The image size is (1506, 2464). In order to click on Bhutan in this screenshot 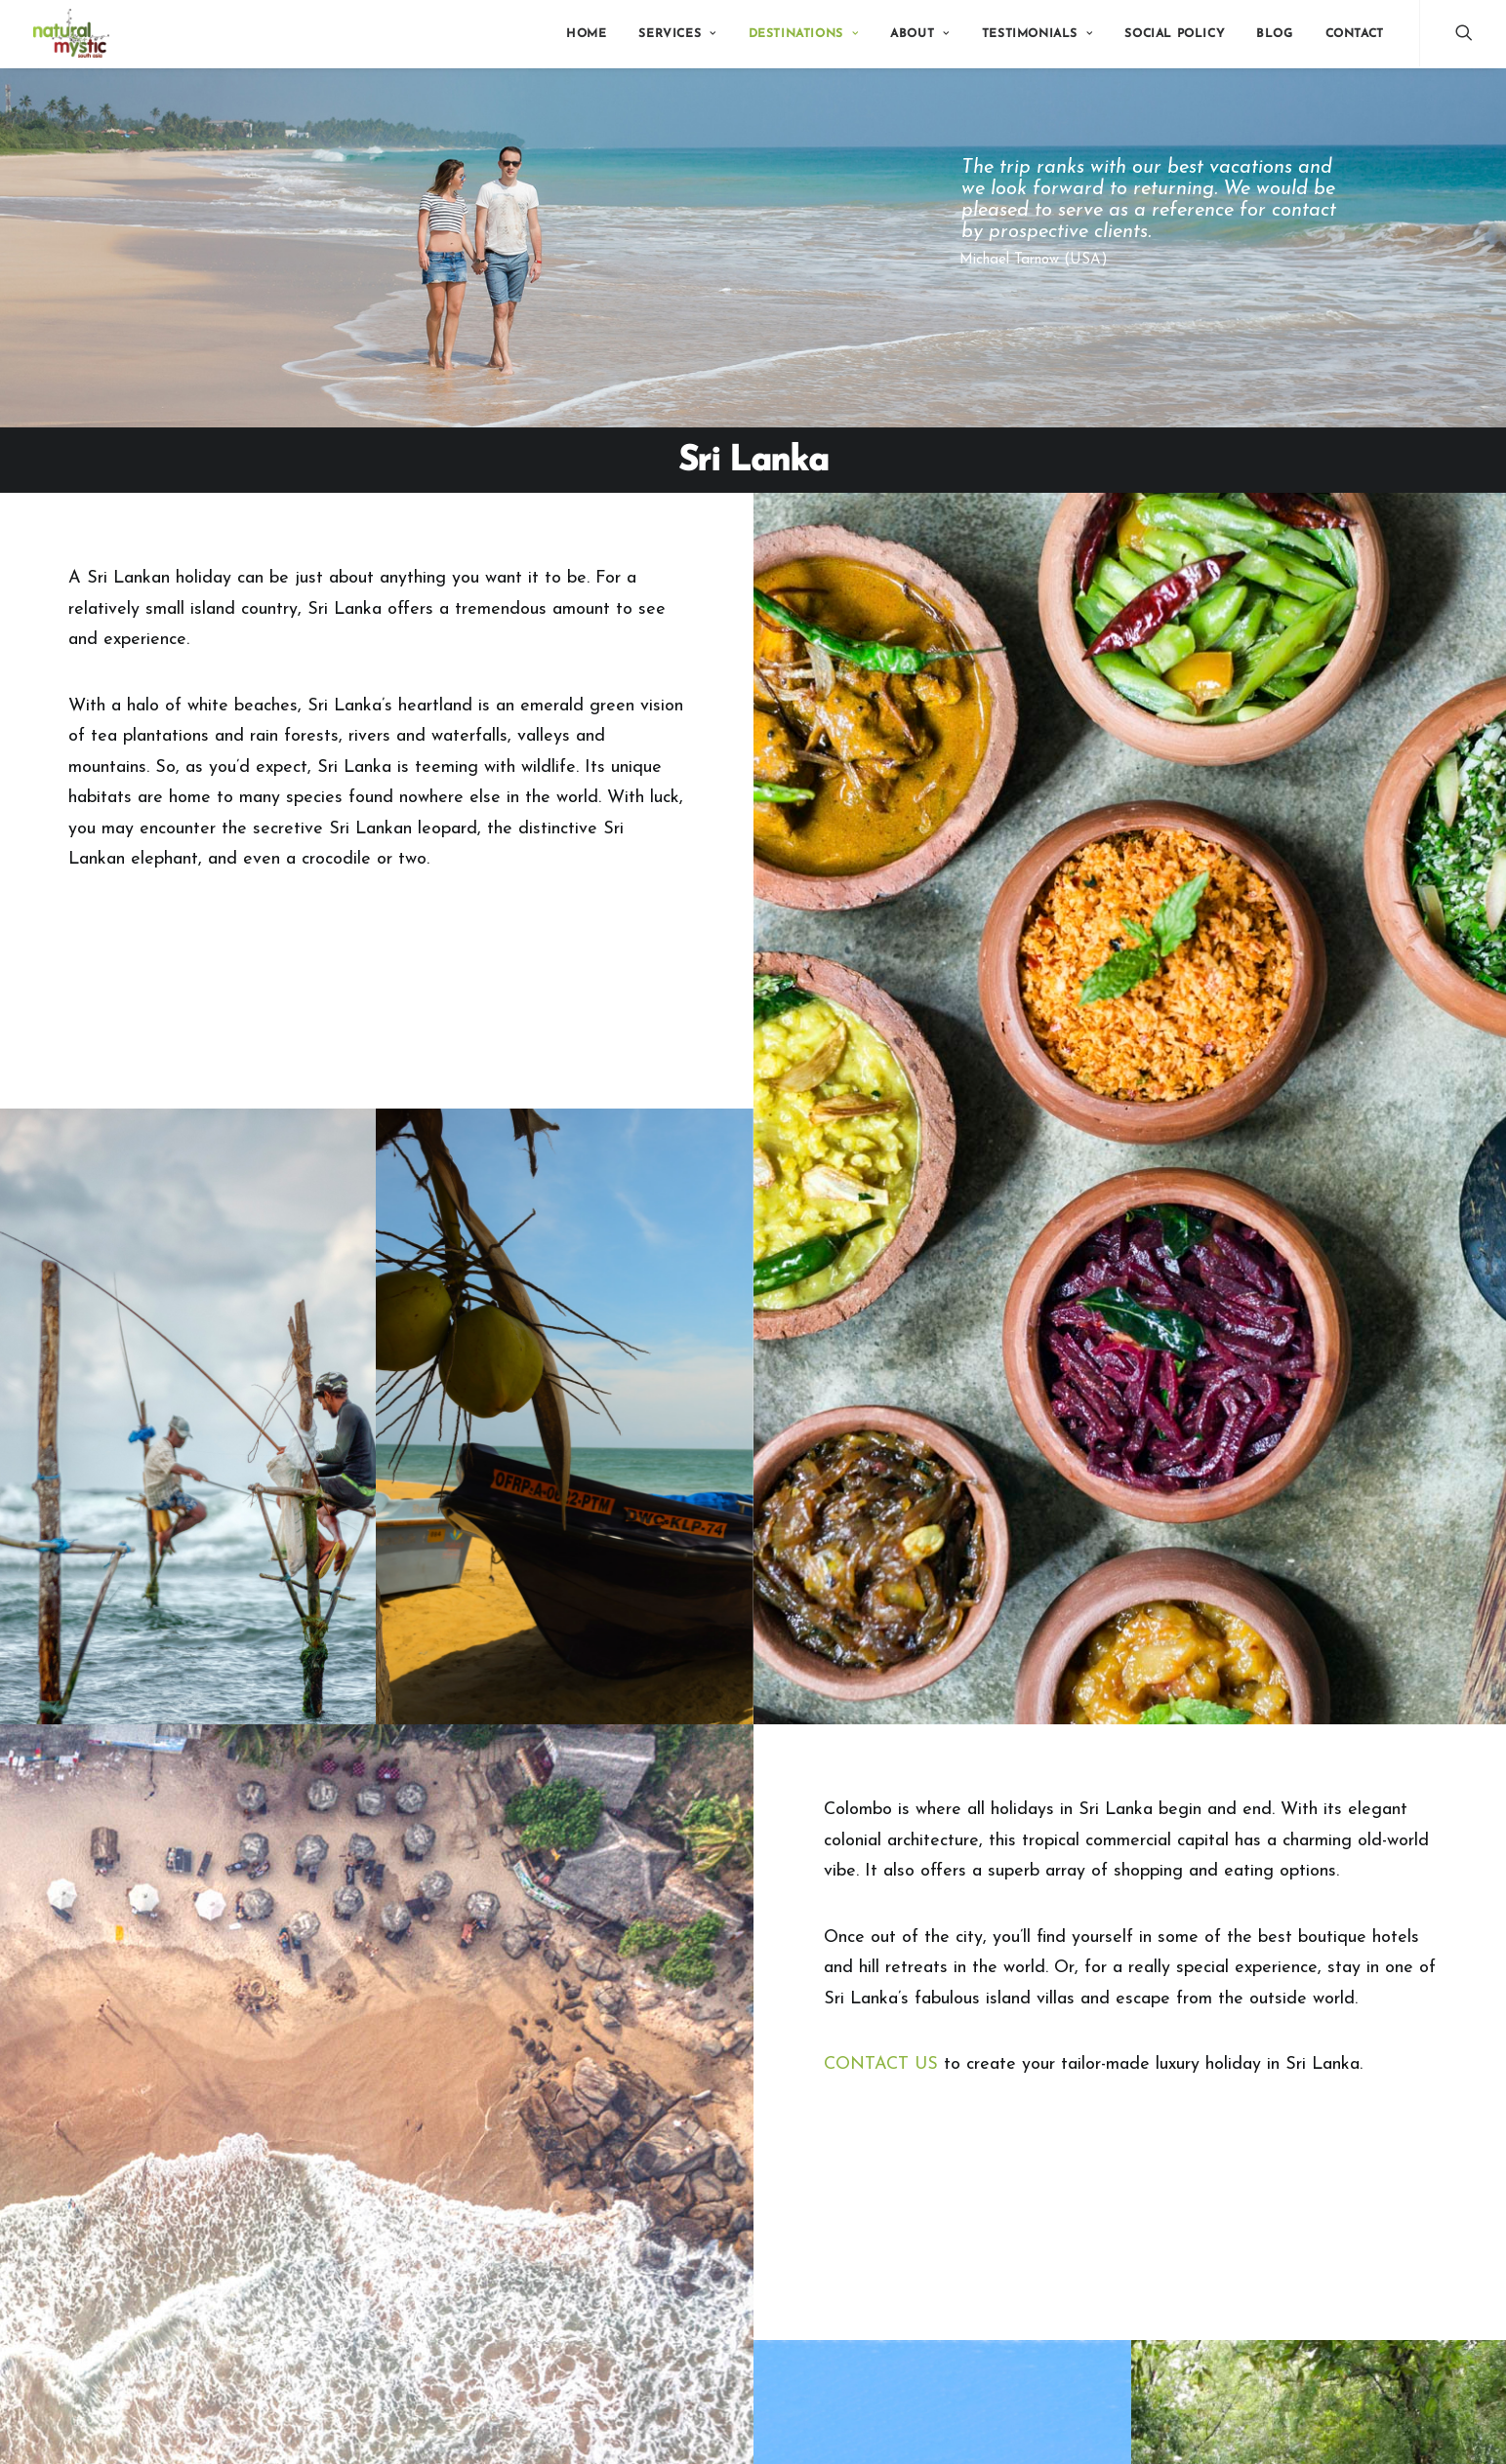, I will do `click(517, 2164)`.